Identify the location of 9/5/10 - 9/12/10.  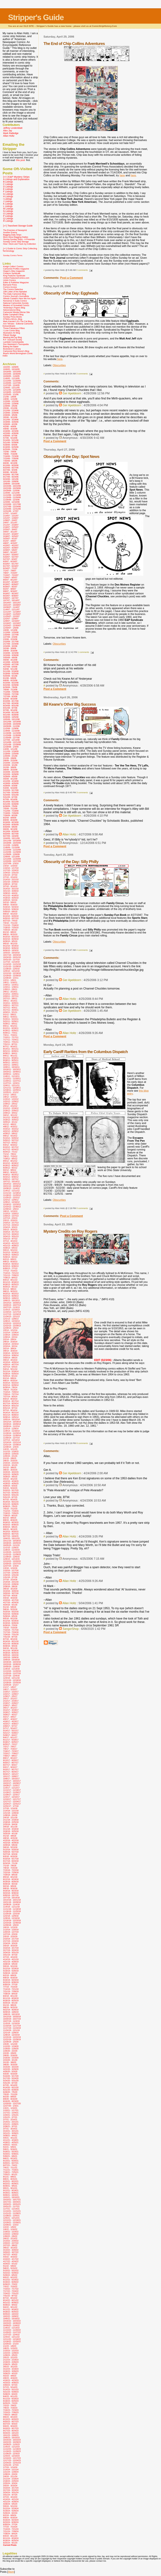
(10, 943).